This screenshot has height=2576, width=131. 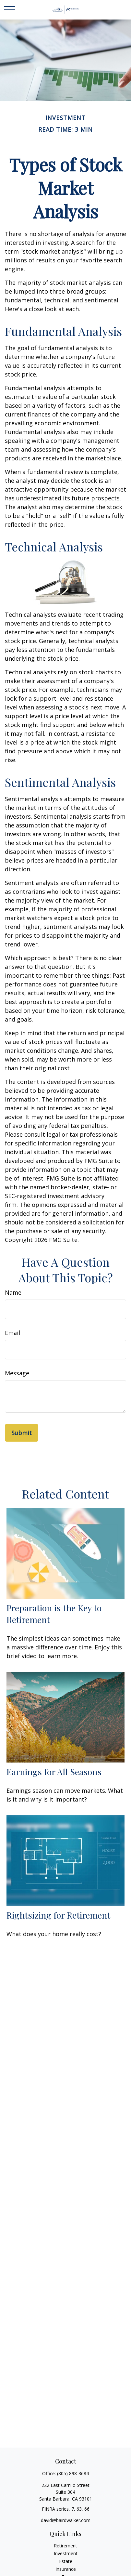 What do you see at coordinates (17, 1373) in the screenshot?
I see `Message` at bounding box center [17, 1373].